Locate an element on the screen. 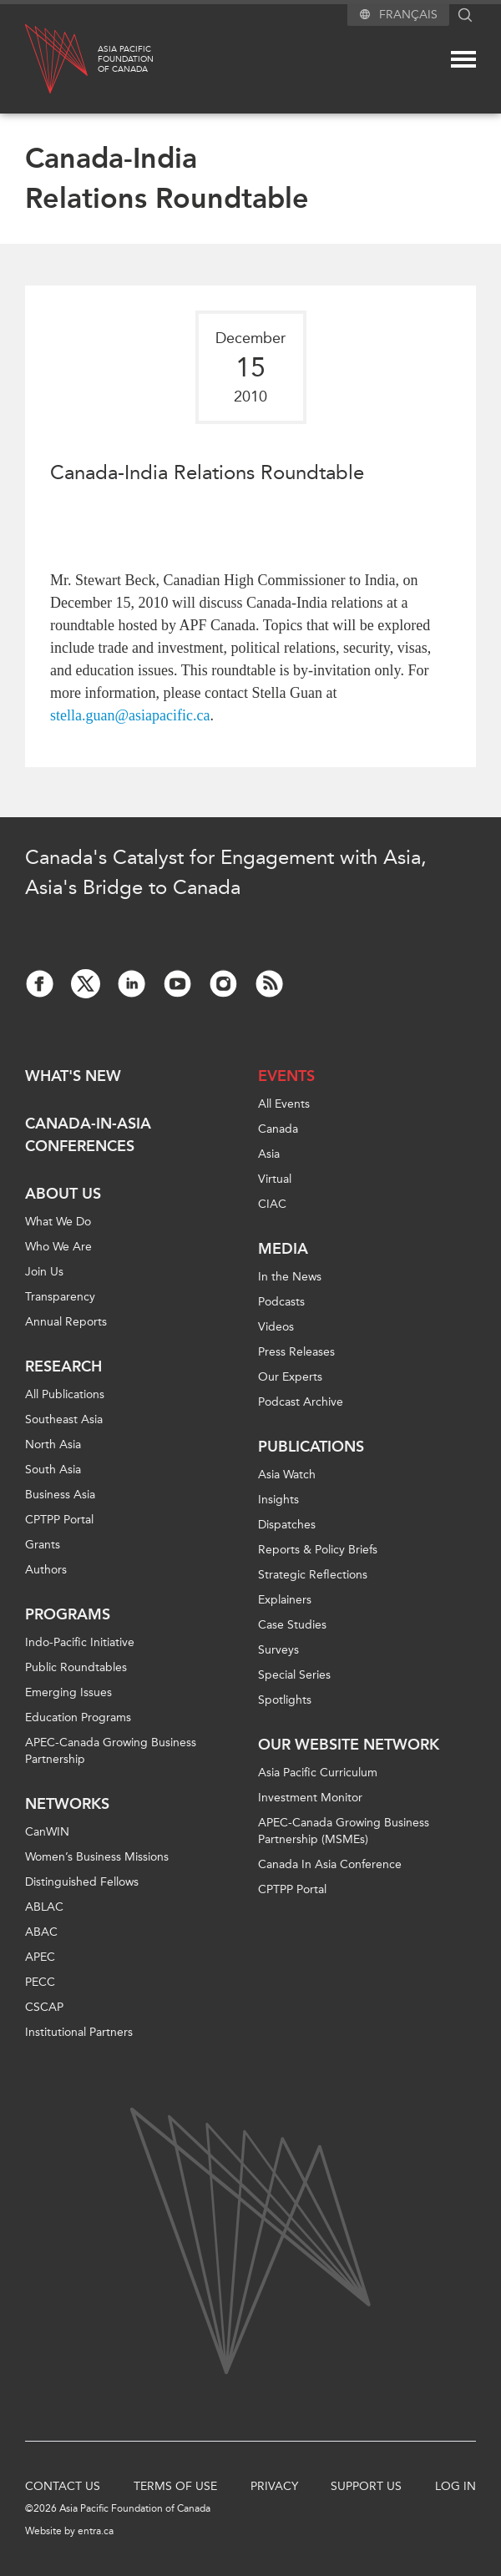 The width and height of the screenshot is (501, 2576). Research is located at coordinates (63, 1366).